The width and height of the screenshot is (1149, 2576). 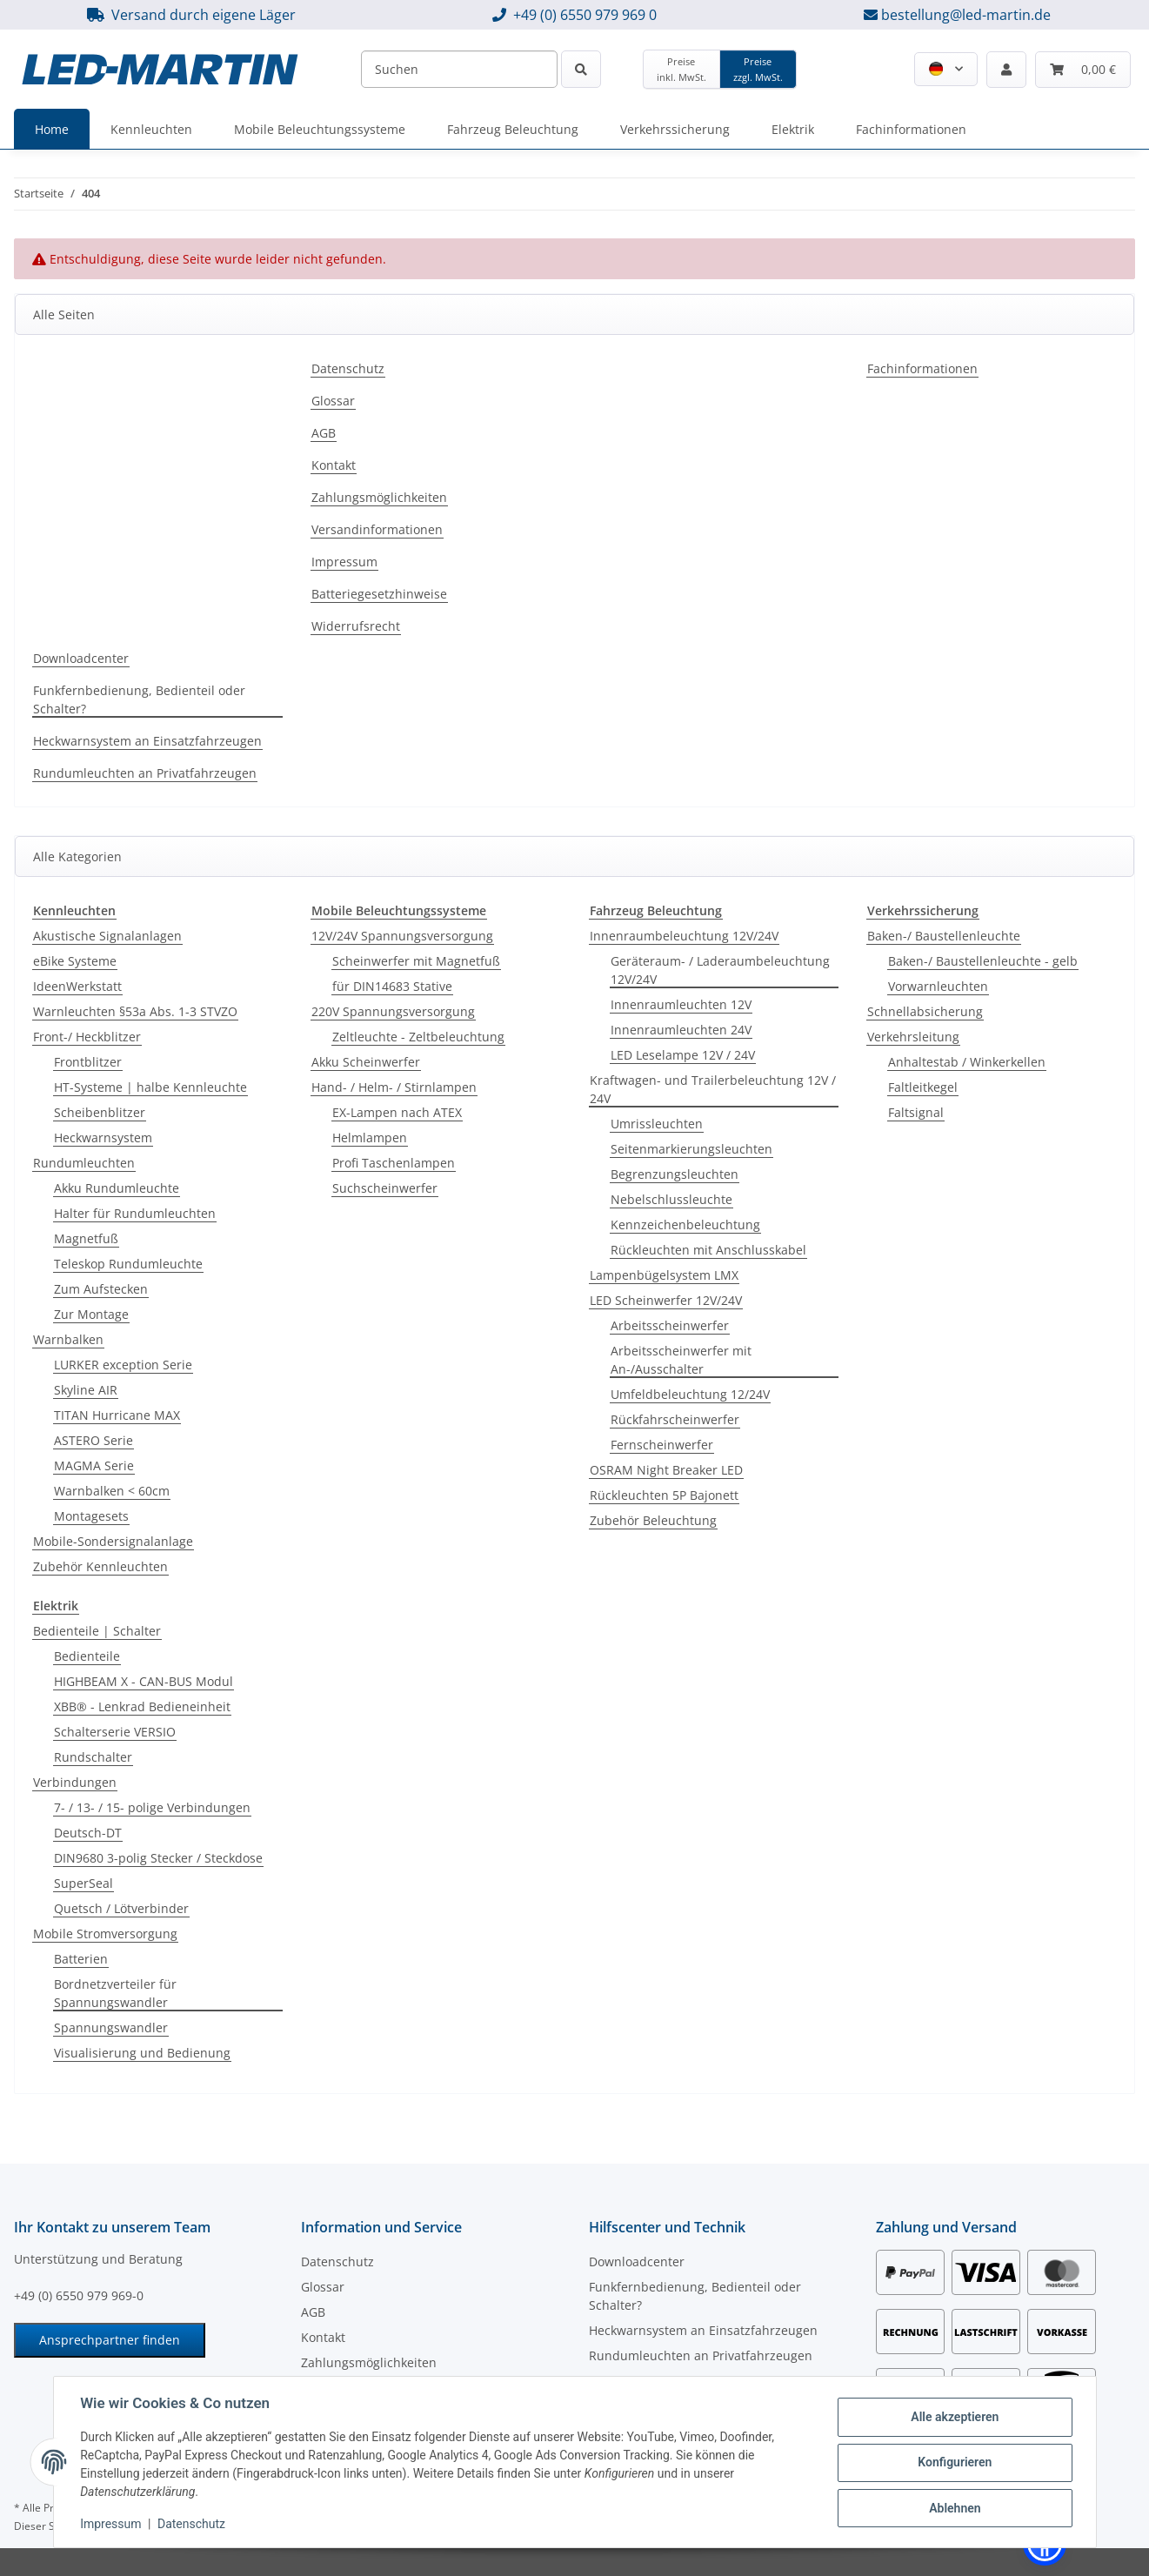 I want to click on Rundumleuchten, so click(x=84, y=1162).